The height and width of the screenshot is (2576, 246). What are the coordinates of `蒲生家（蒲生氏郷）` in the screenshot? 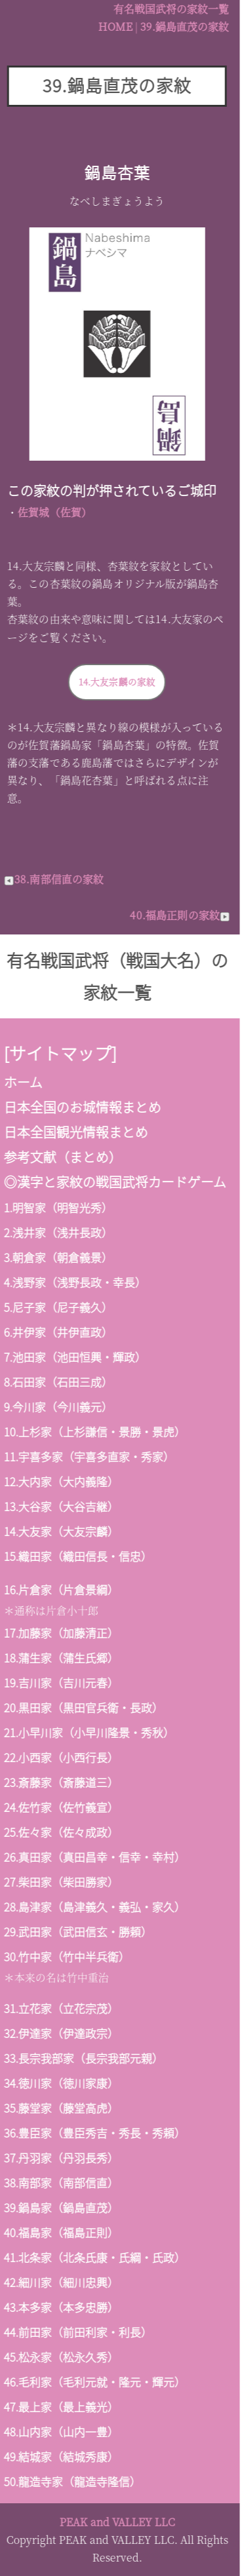 It's located at (62, 1657).